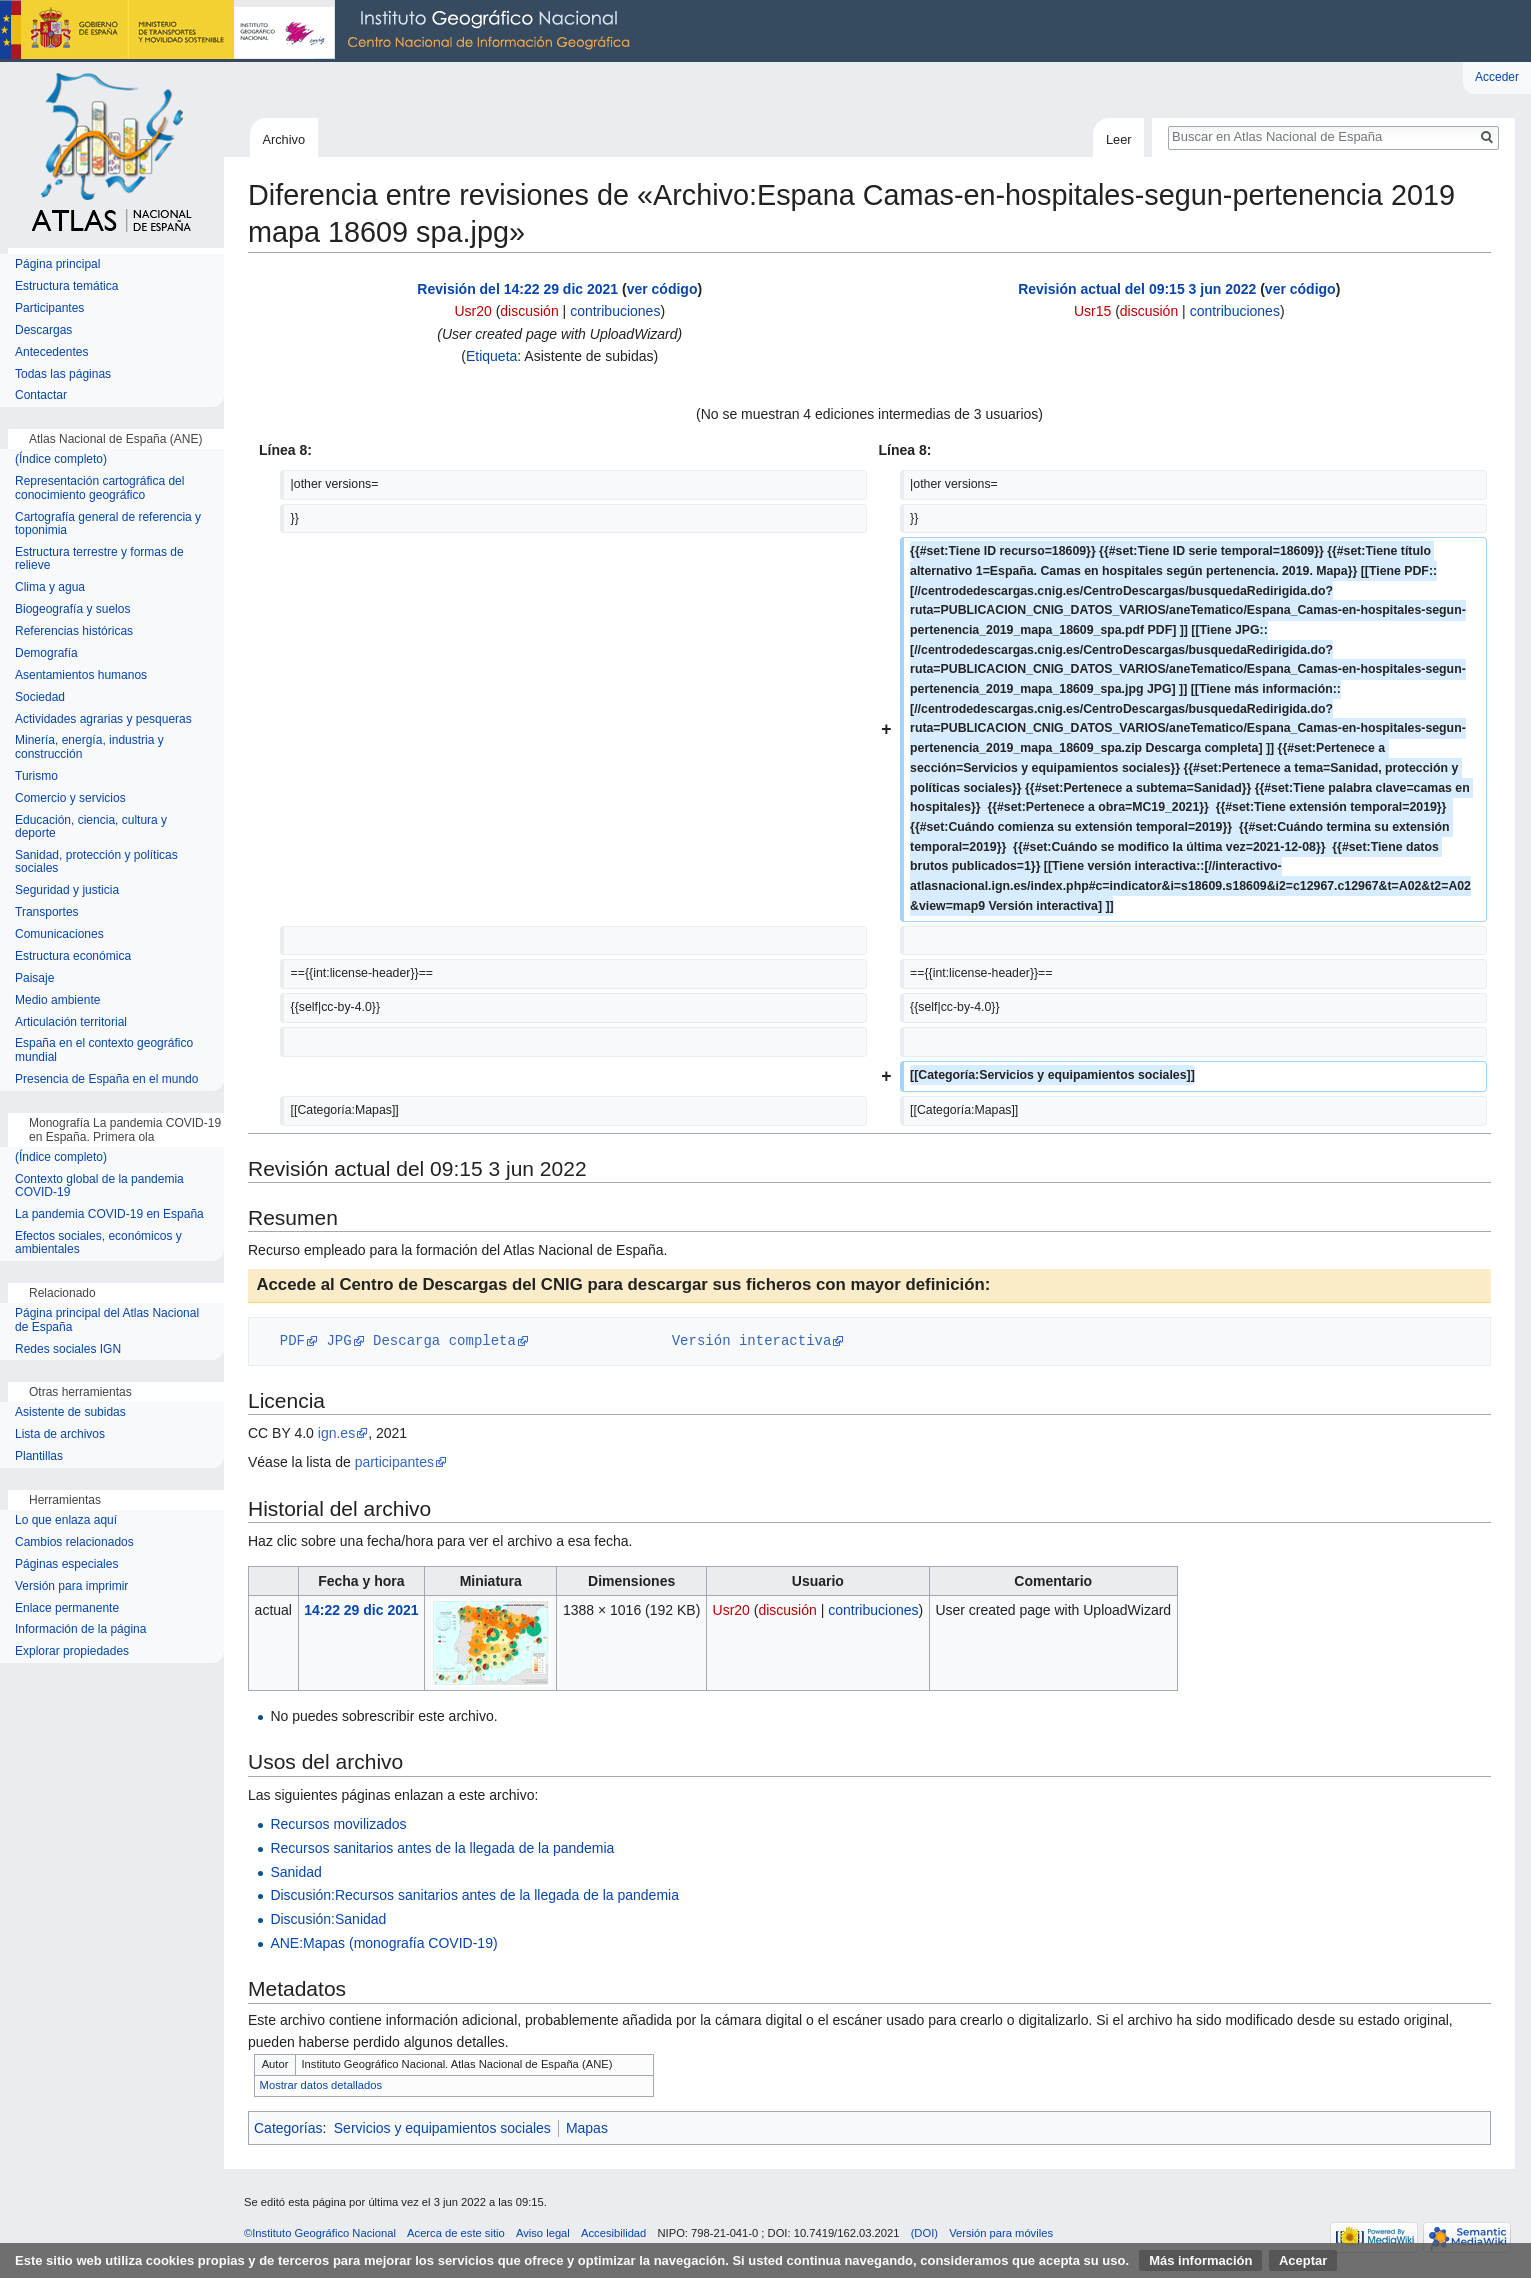 Image resolution: width=1531 pixels, height=2278 pixels. I want to click on ign.es, so click(336, 1433).